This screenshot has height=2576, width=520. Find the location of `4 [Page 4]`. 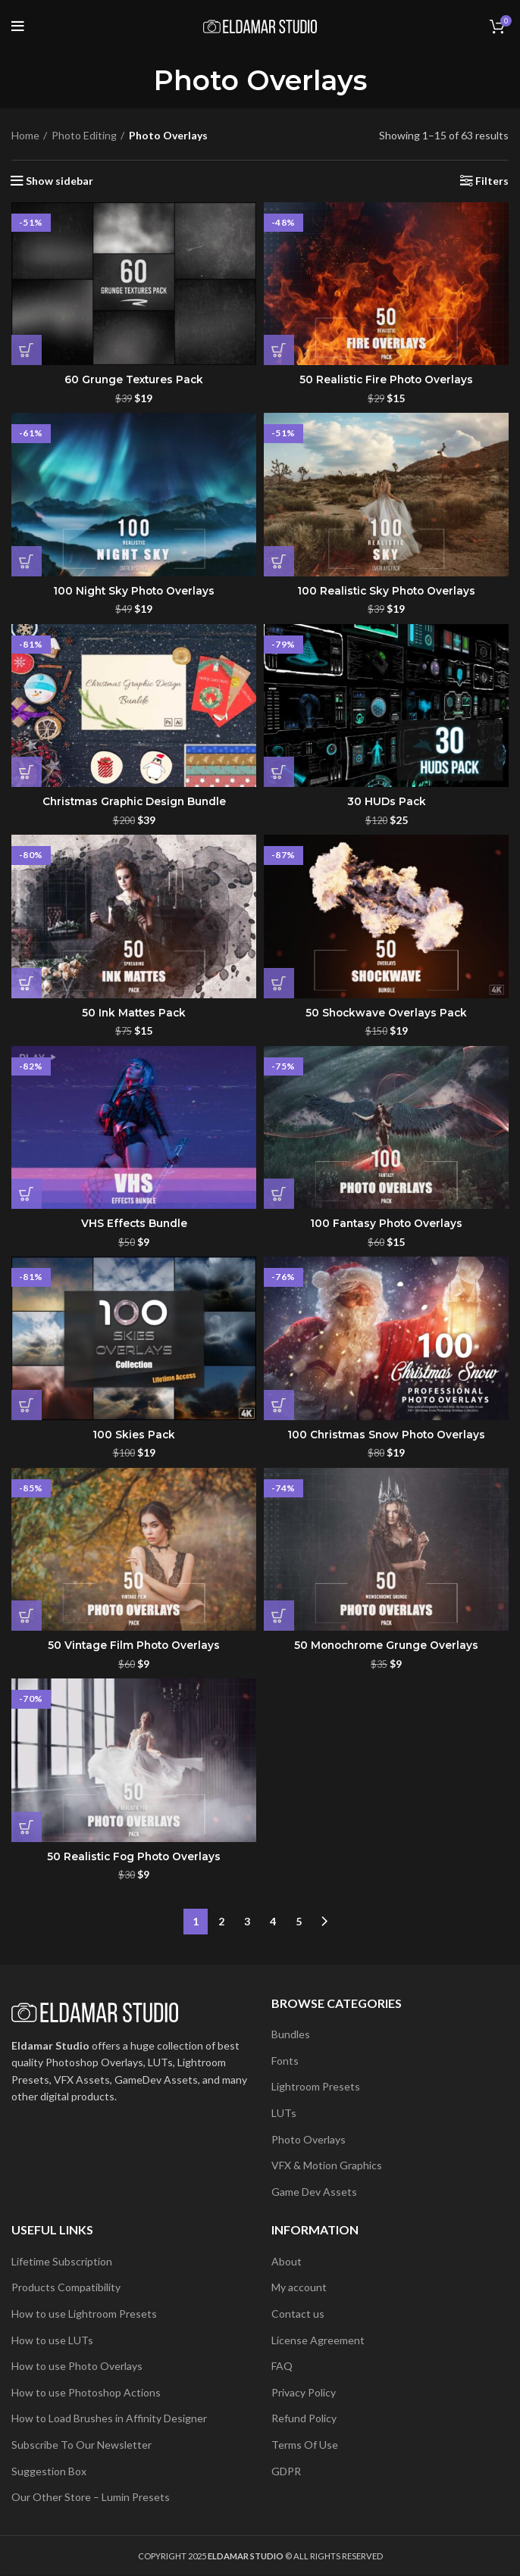

4 [Page 4] is located at coordinates (273, 1921).